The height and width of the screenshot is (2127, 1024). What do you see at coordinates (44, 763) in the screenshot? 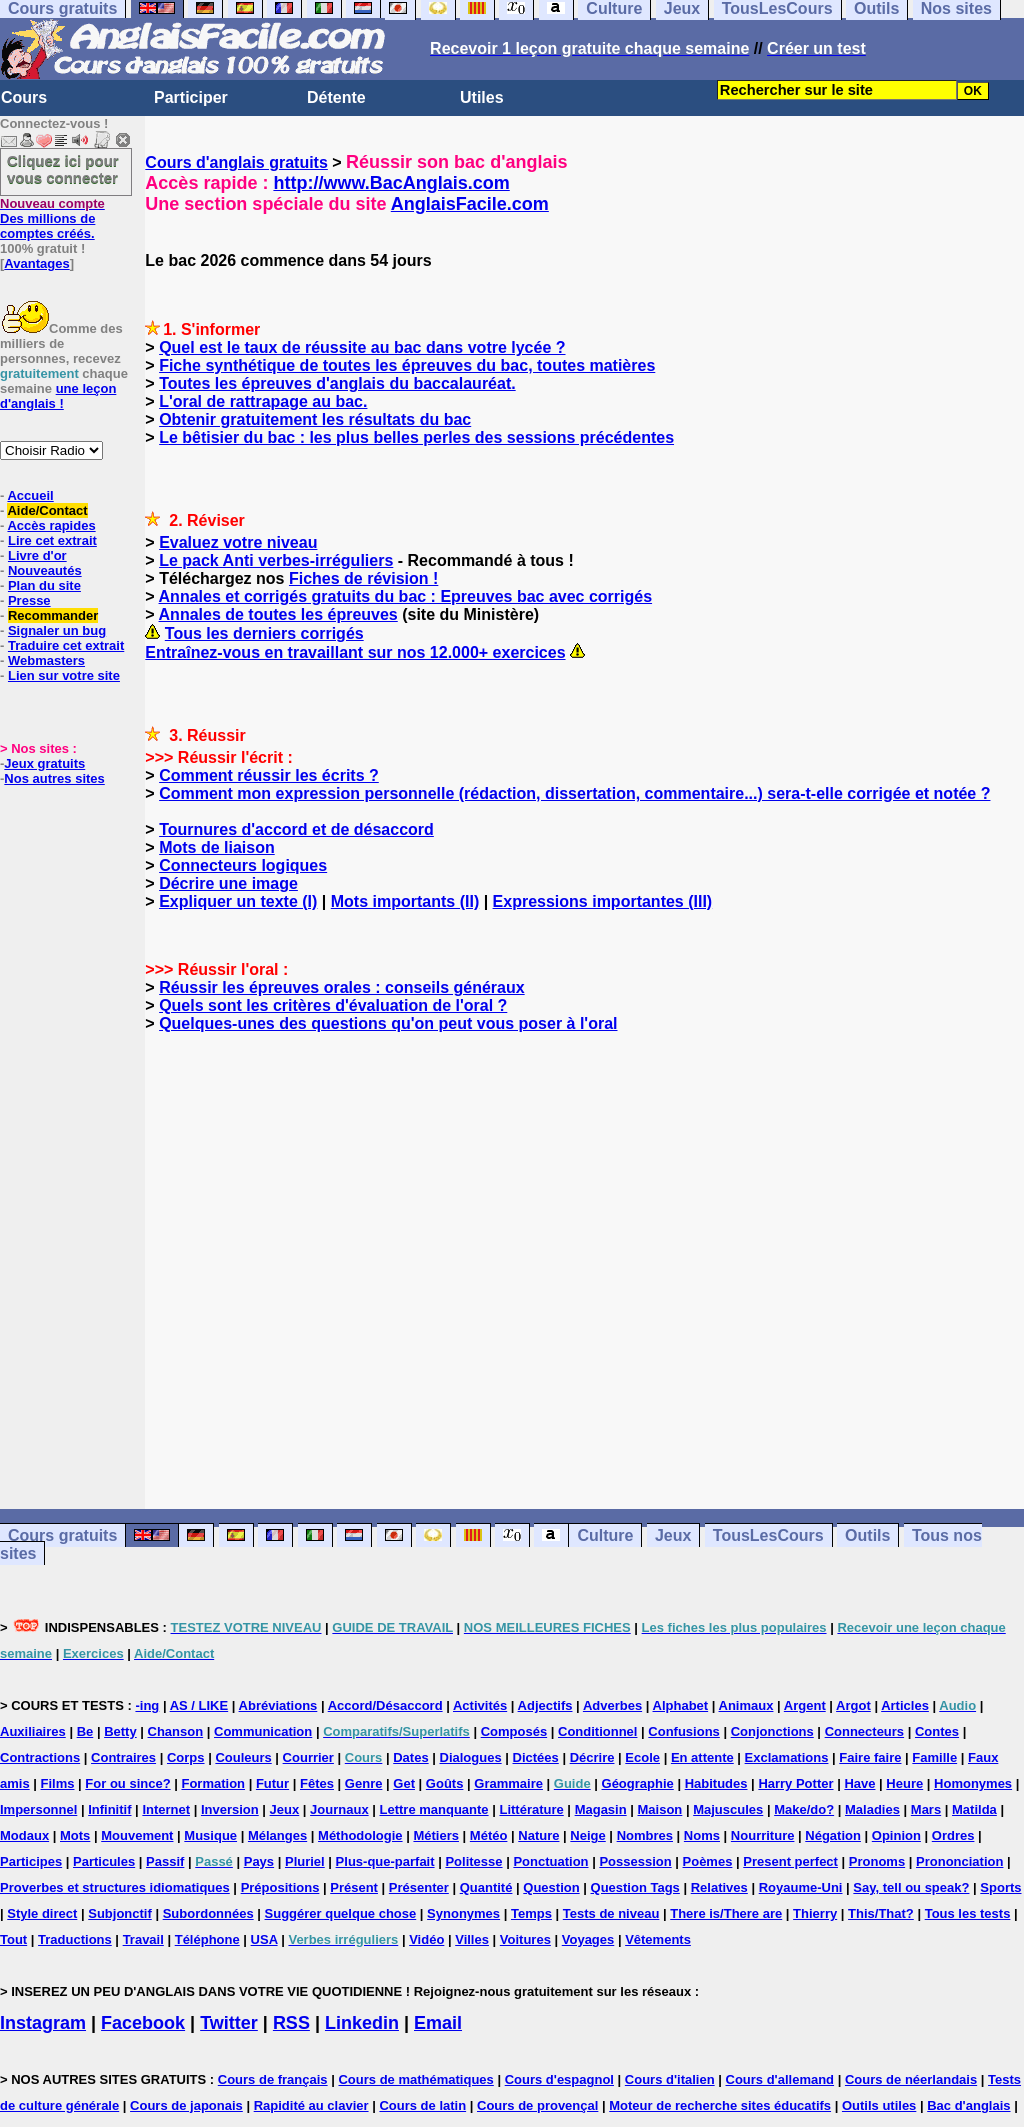
I see `Jeux gratuits` at bounding box center [44, 763].